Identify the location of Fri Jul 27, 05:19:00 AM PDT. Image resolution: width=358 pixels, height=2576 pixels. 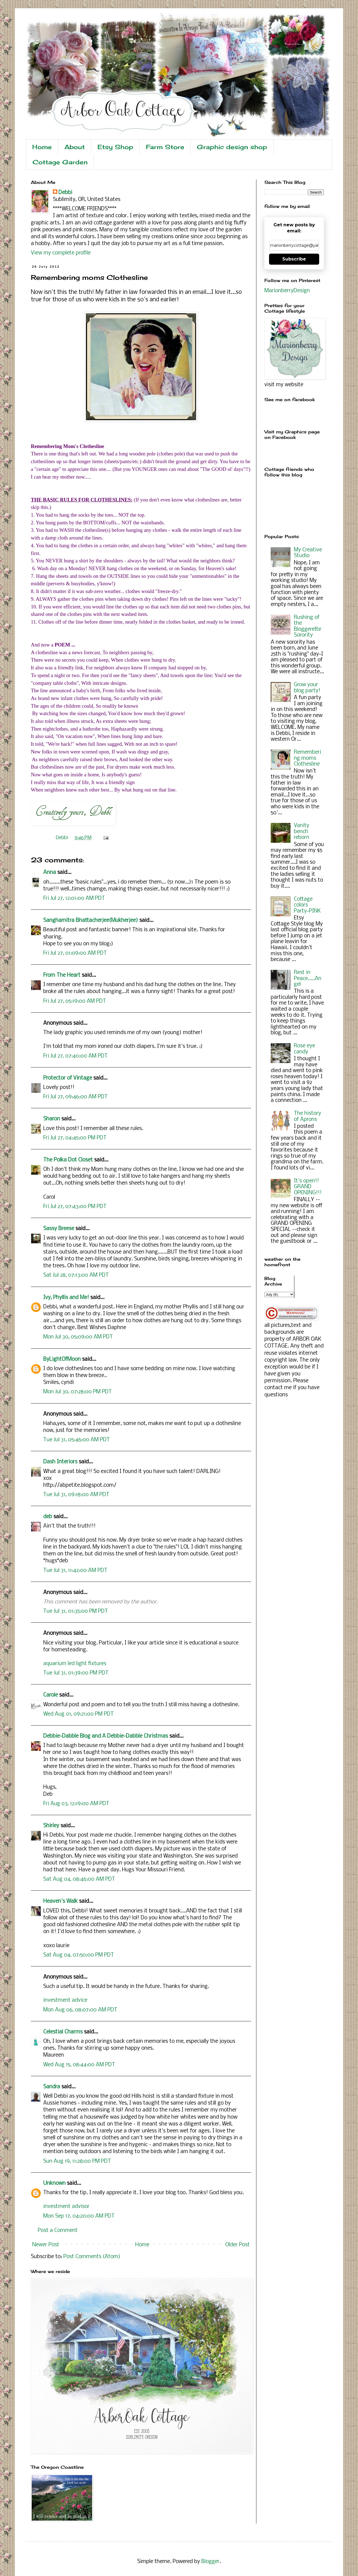
(74, 1001).